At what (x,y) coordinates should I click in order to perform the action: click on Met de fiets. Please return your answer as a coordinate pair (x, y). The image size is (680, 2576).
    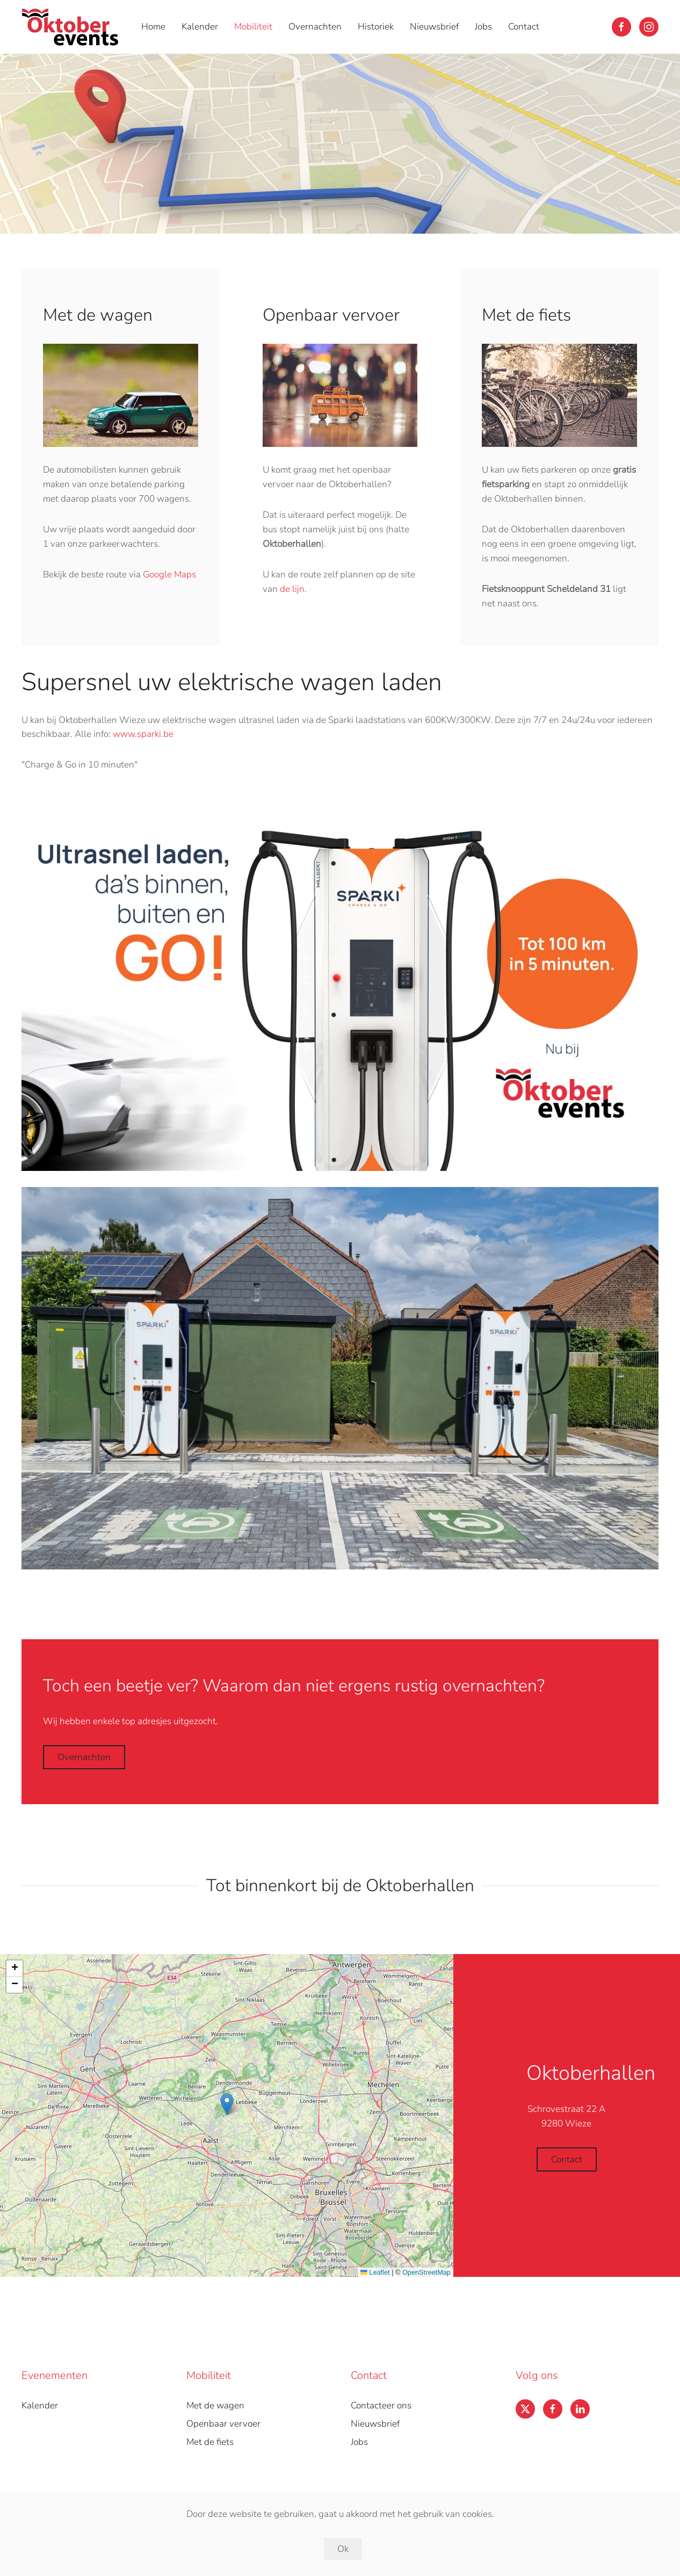
    Looking at the image, I should click on (210, 2442).